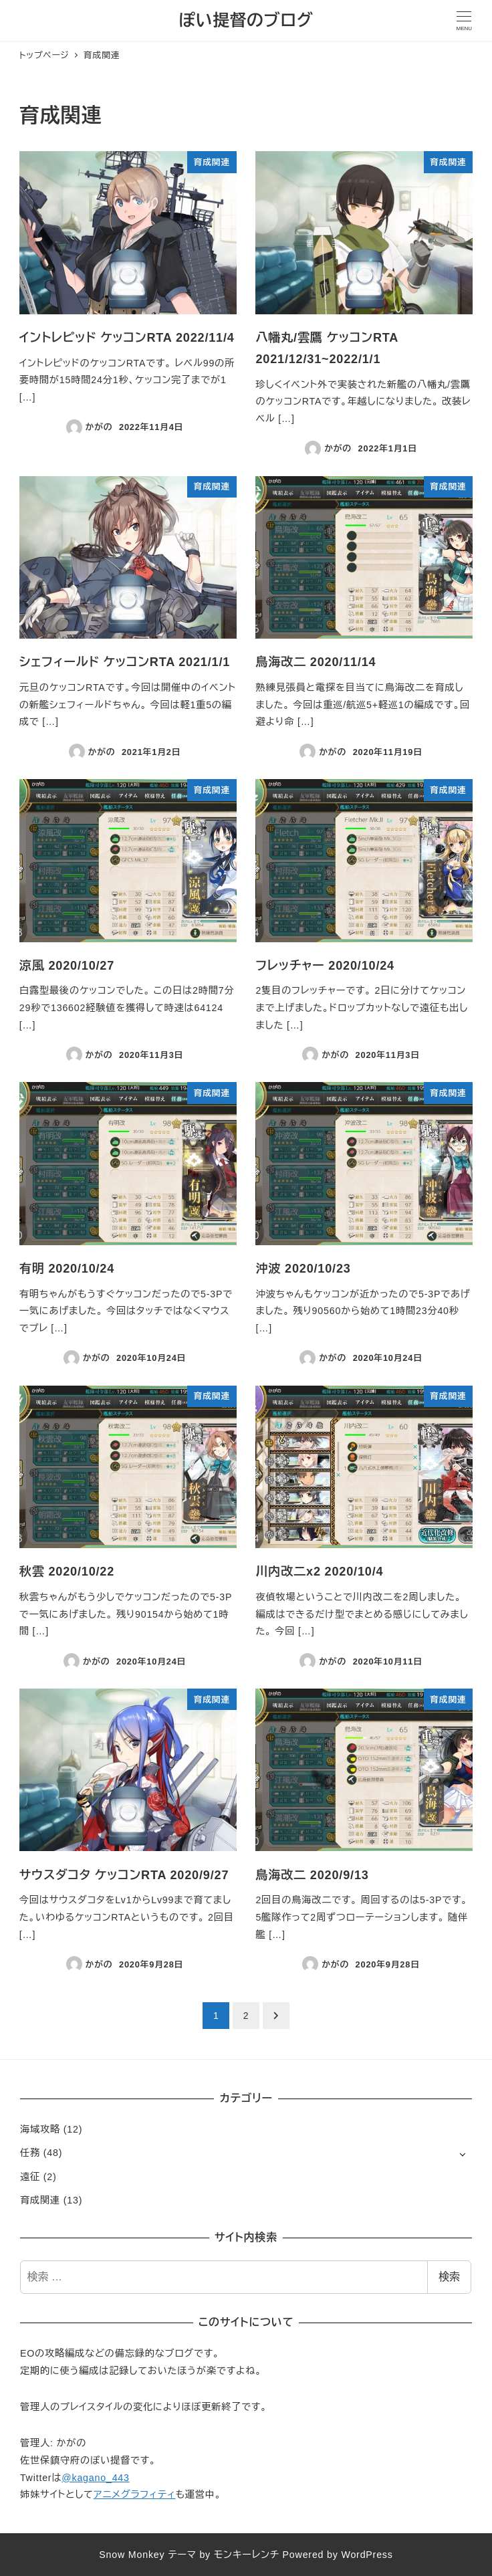  Describe the element at coordinates (30, 2152) in the screenshot. I see `任務` at that location.